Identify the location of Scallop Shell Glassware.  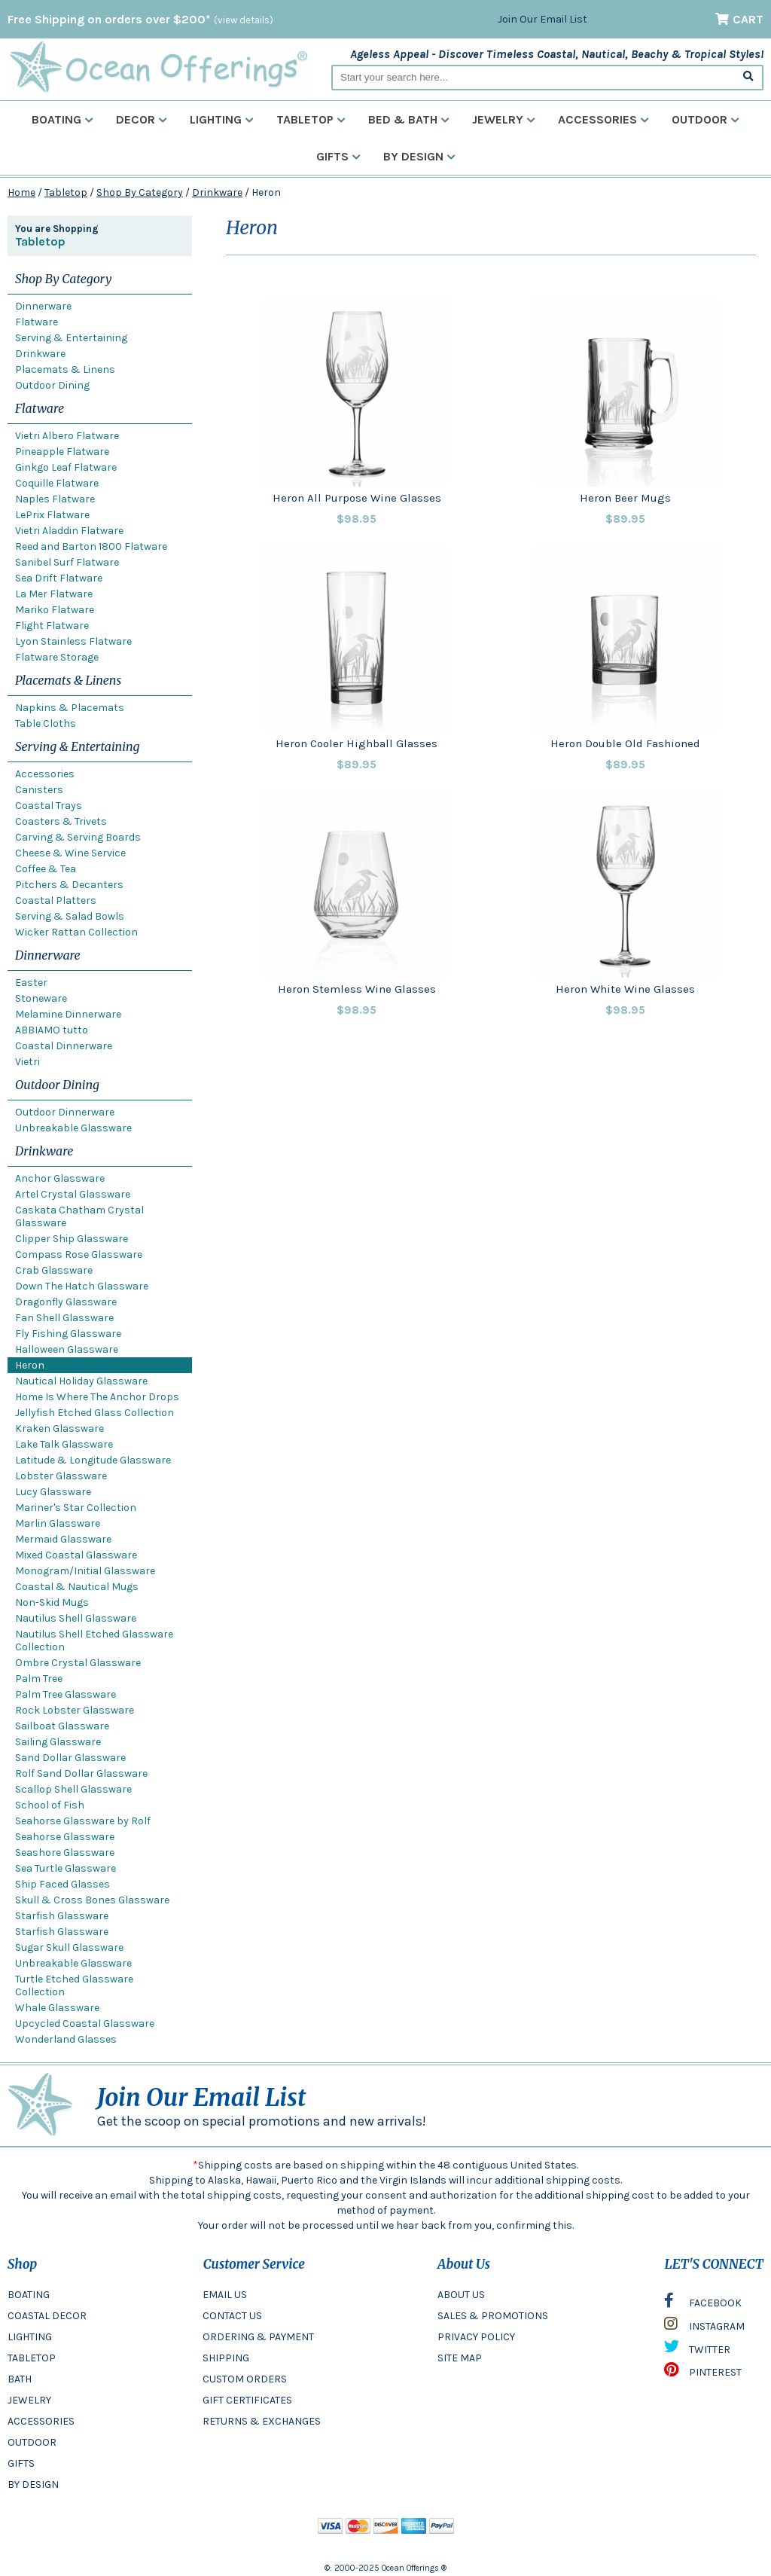
(73, 1789).